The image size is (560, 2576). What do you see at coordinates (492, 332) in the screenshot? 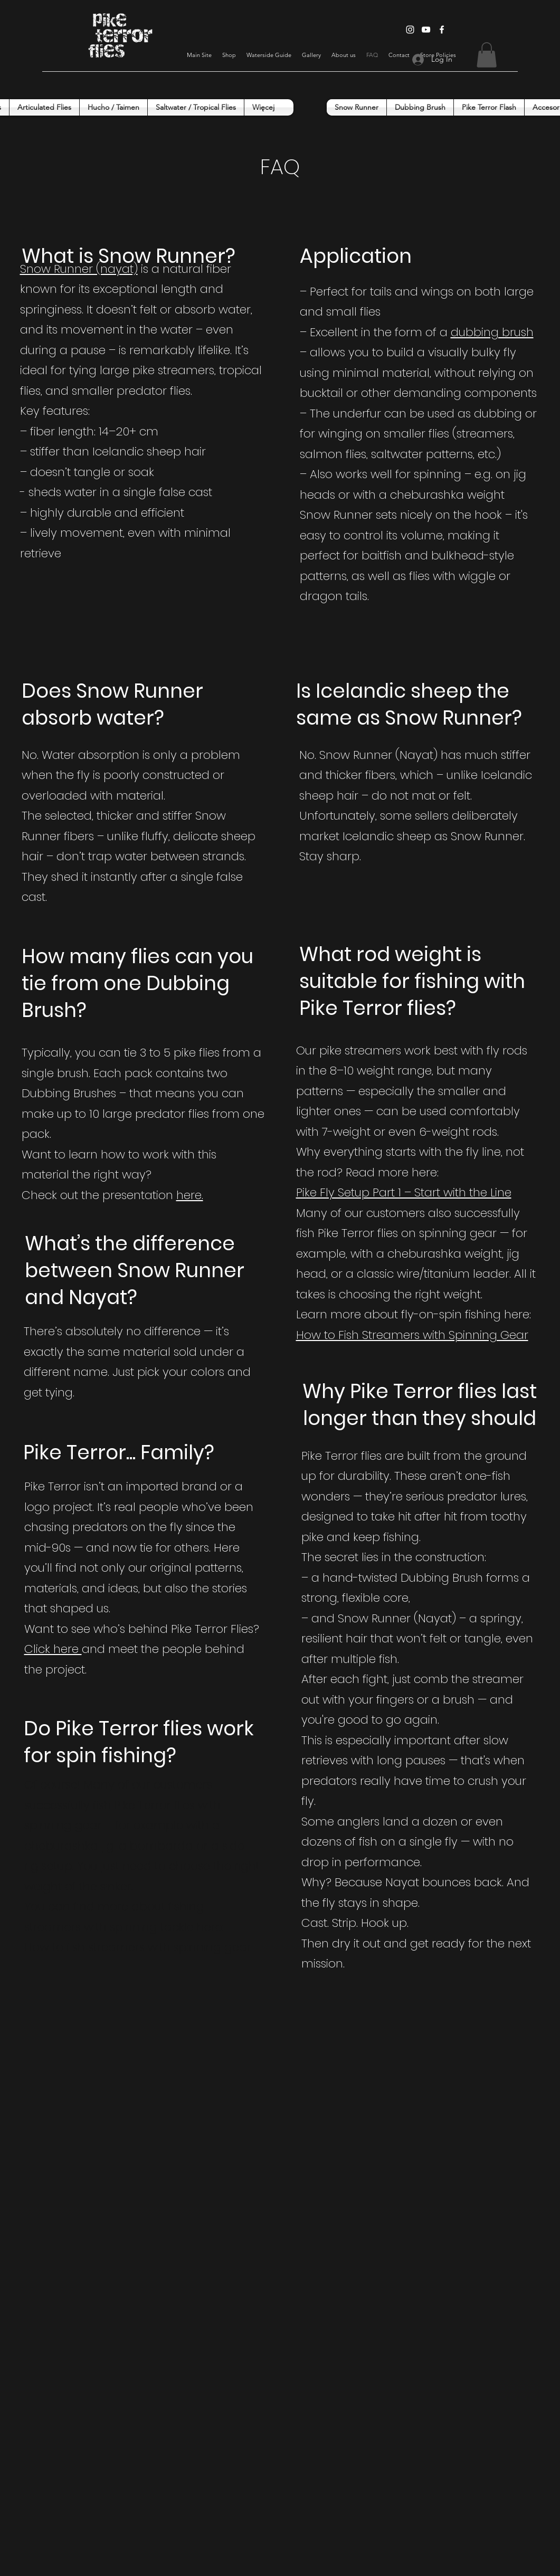
I see `dubbing brush` at bounding box center [492, 332].